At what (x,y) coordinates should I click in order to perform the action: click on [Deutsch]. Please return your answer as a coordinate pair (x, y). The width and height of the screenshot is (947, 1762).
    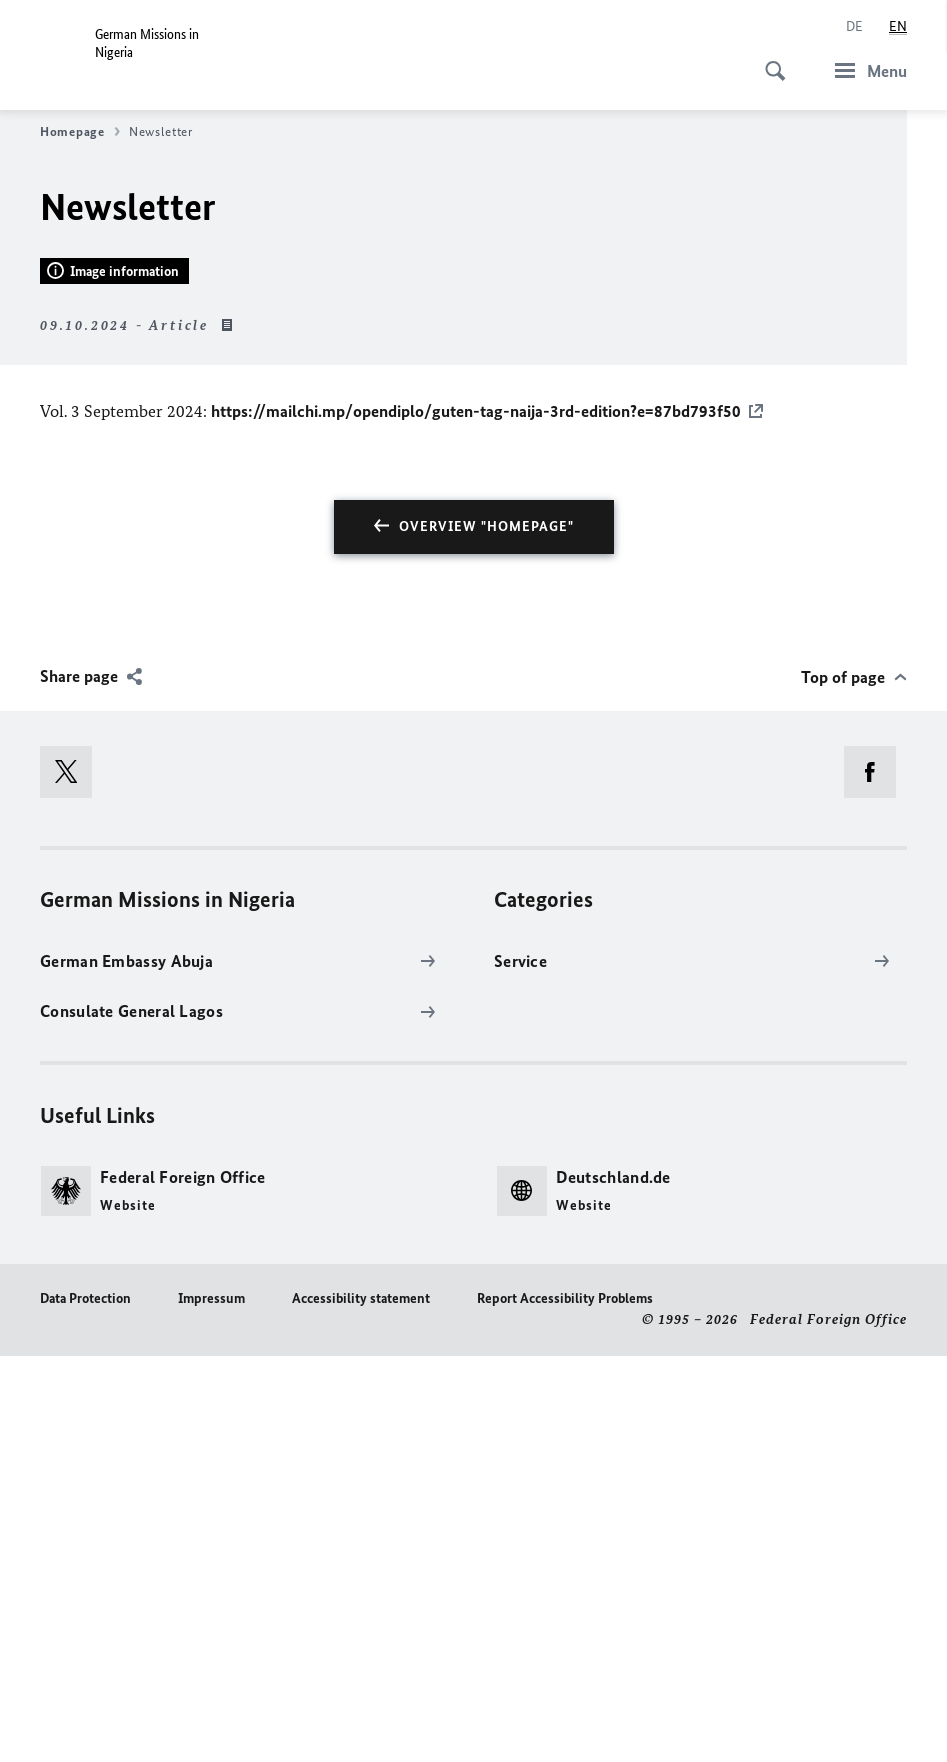
    Looking at the image, I should click on (854, 27).